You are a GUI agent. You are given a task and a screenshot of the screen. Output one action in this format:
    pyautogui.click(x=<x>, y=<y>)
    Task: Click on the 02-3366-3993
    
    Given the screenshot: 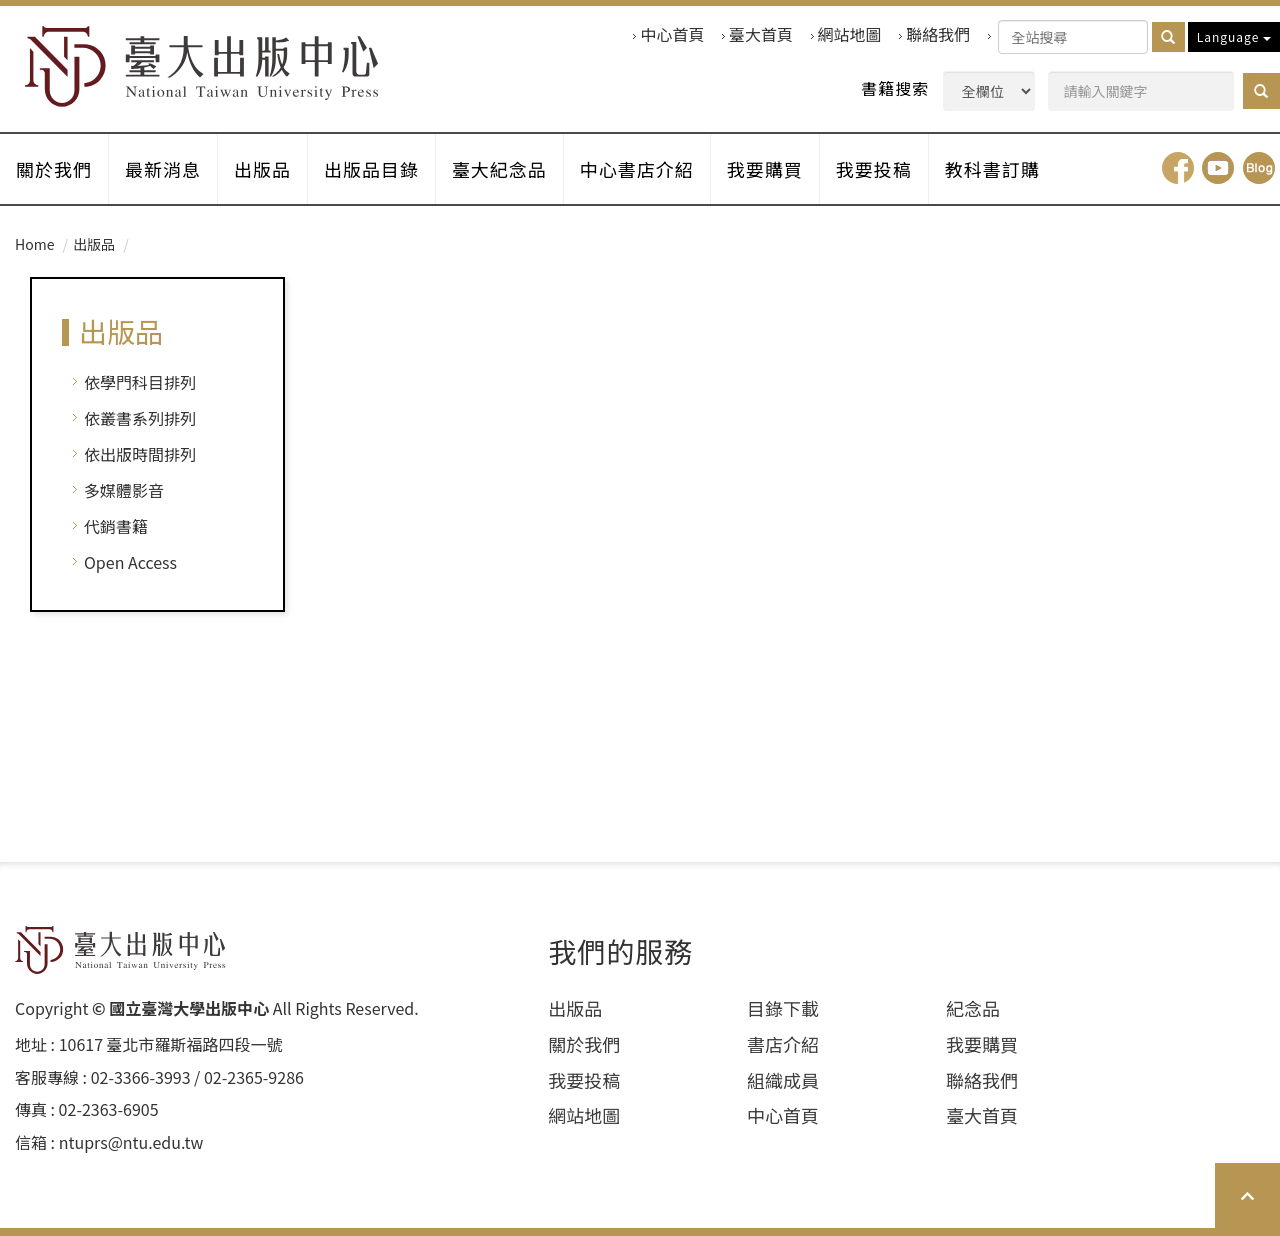 What is the action you would take?
    pyautogui.click(x=141, y=1077)
    